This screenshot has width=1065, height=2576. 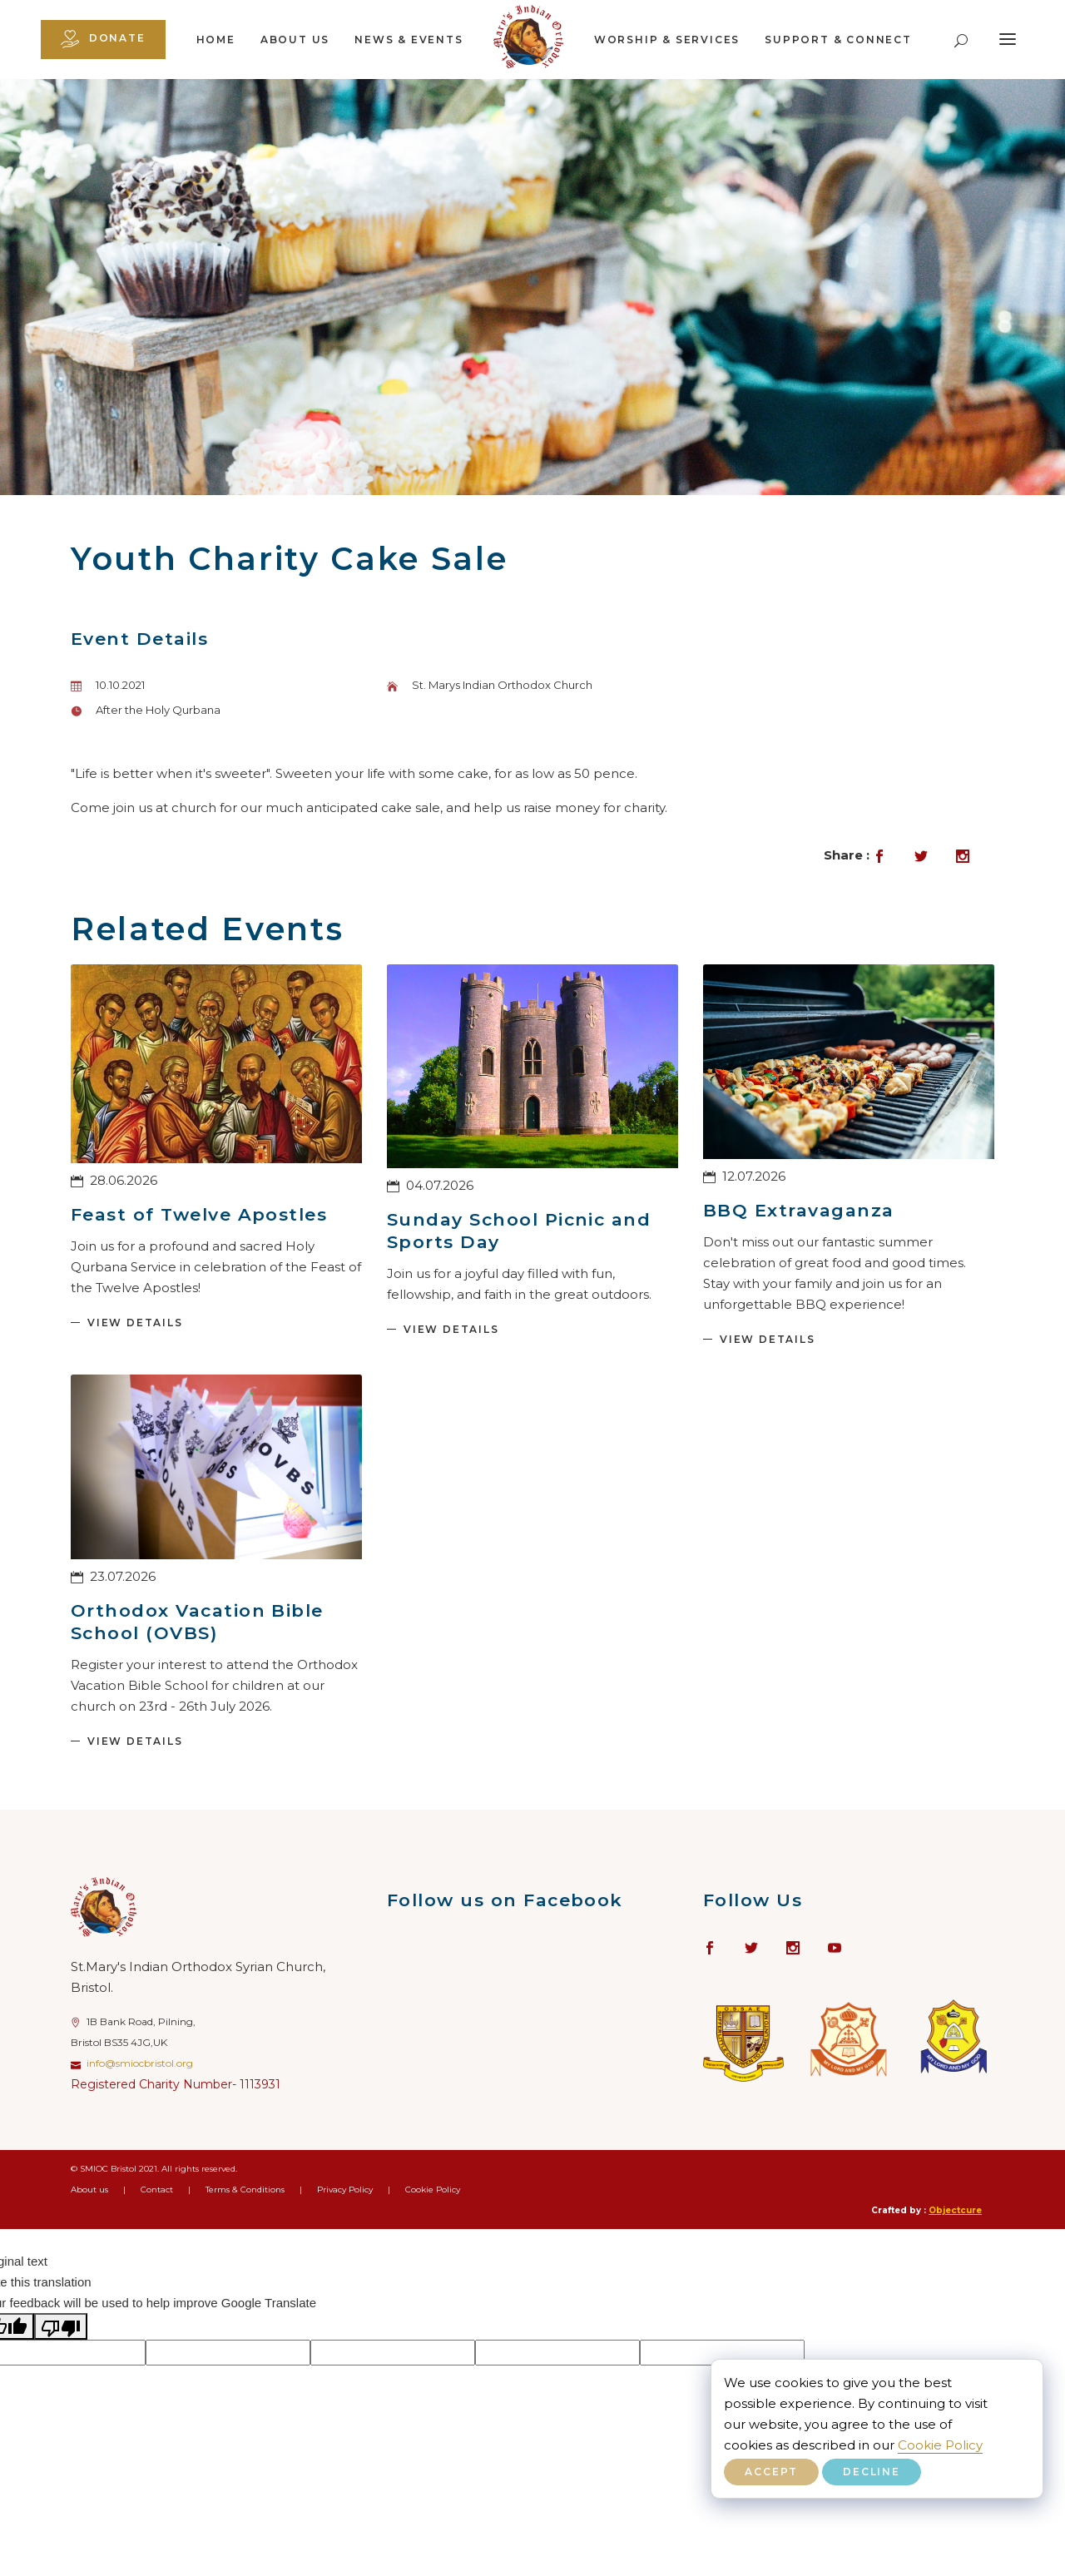 What do you see at coordinates (771, 2471) in the screenshot?
I see `Accept` at bounding box center [771, 2471].